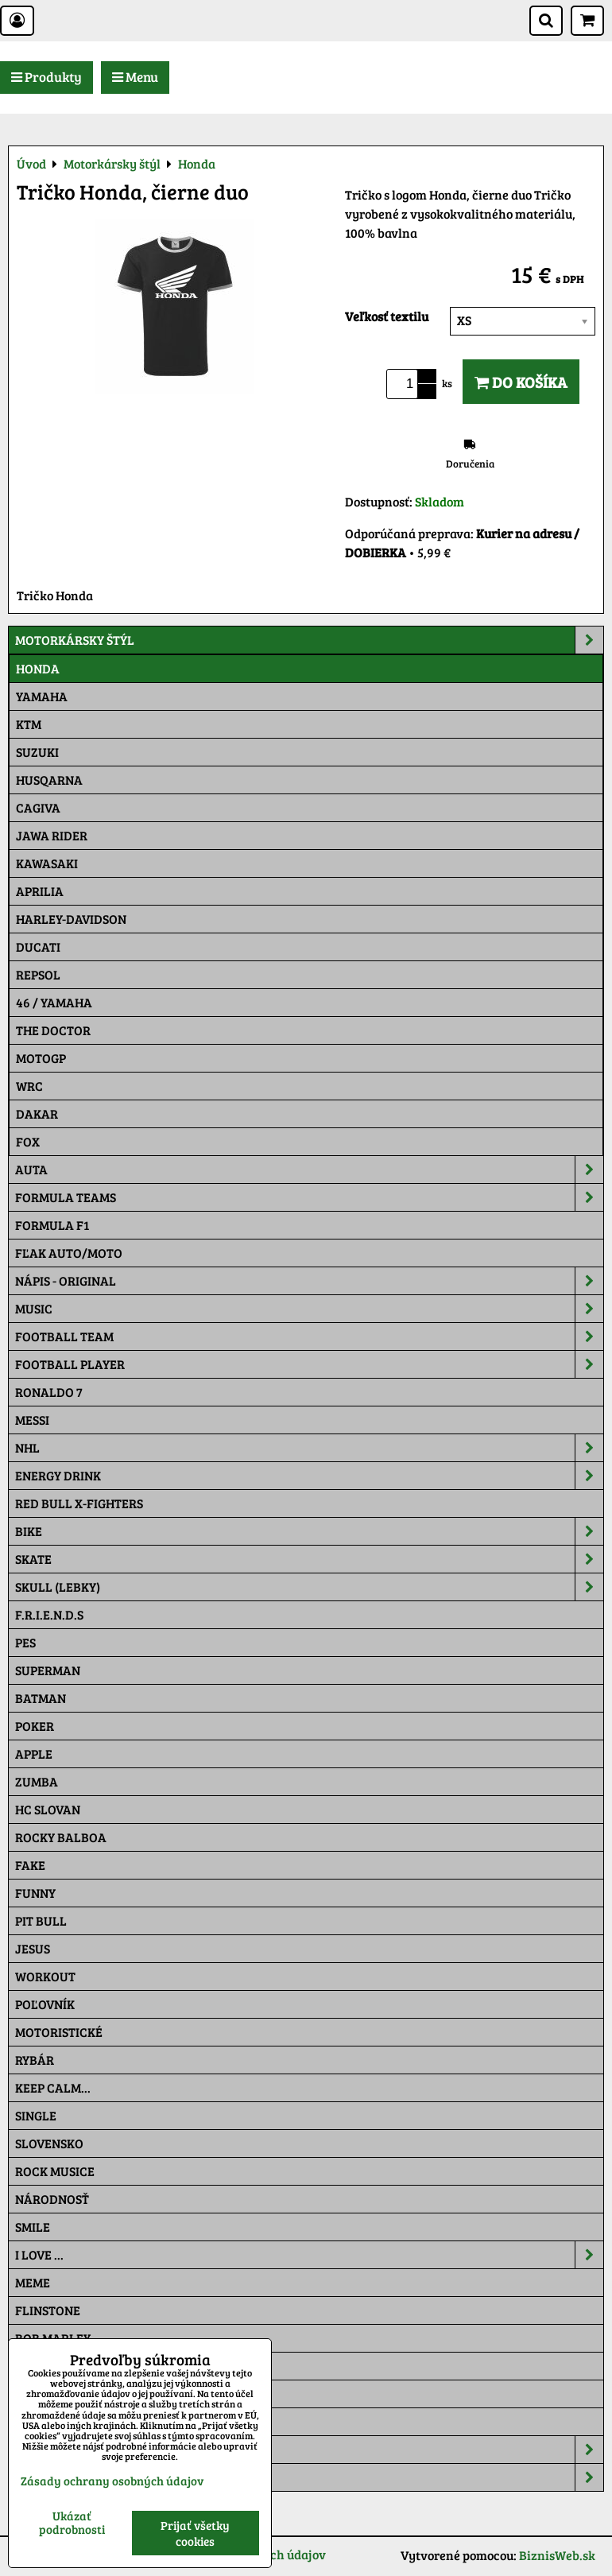 The height and width of the screenshot is (2576, 612). What do you see at coordinates (53, 2087) in the screenshot?
I see `KEEP CALM...` at bounding box center [53, 2087].